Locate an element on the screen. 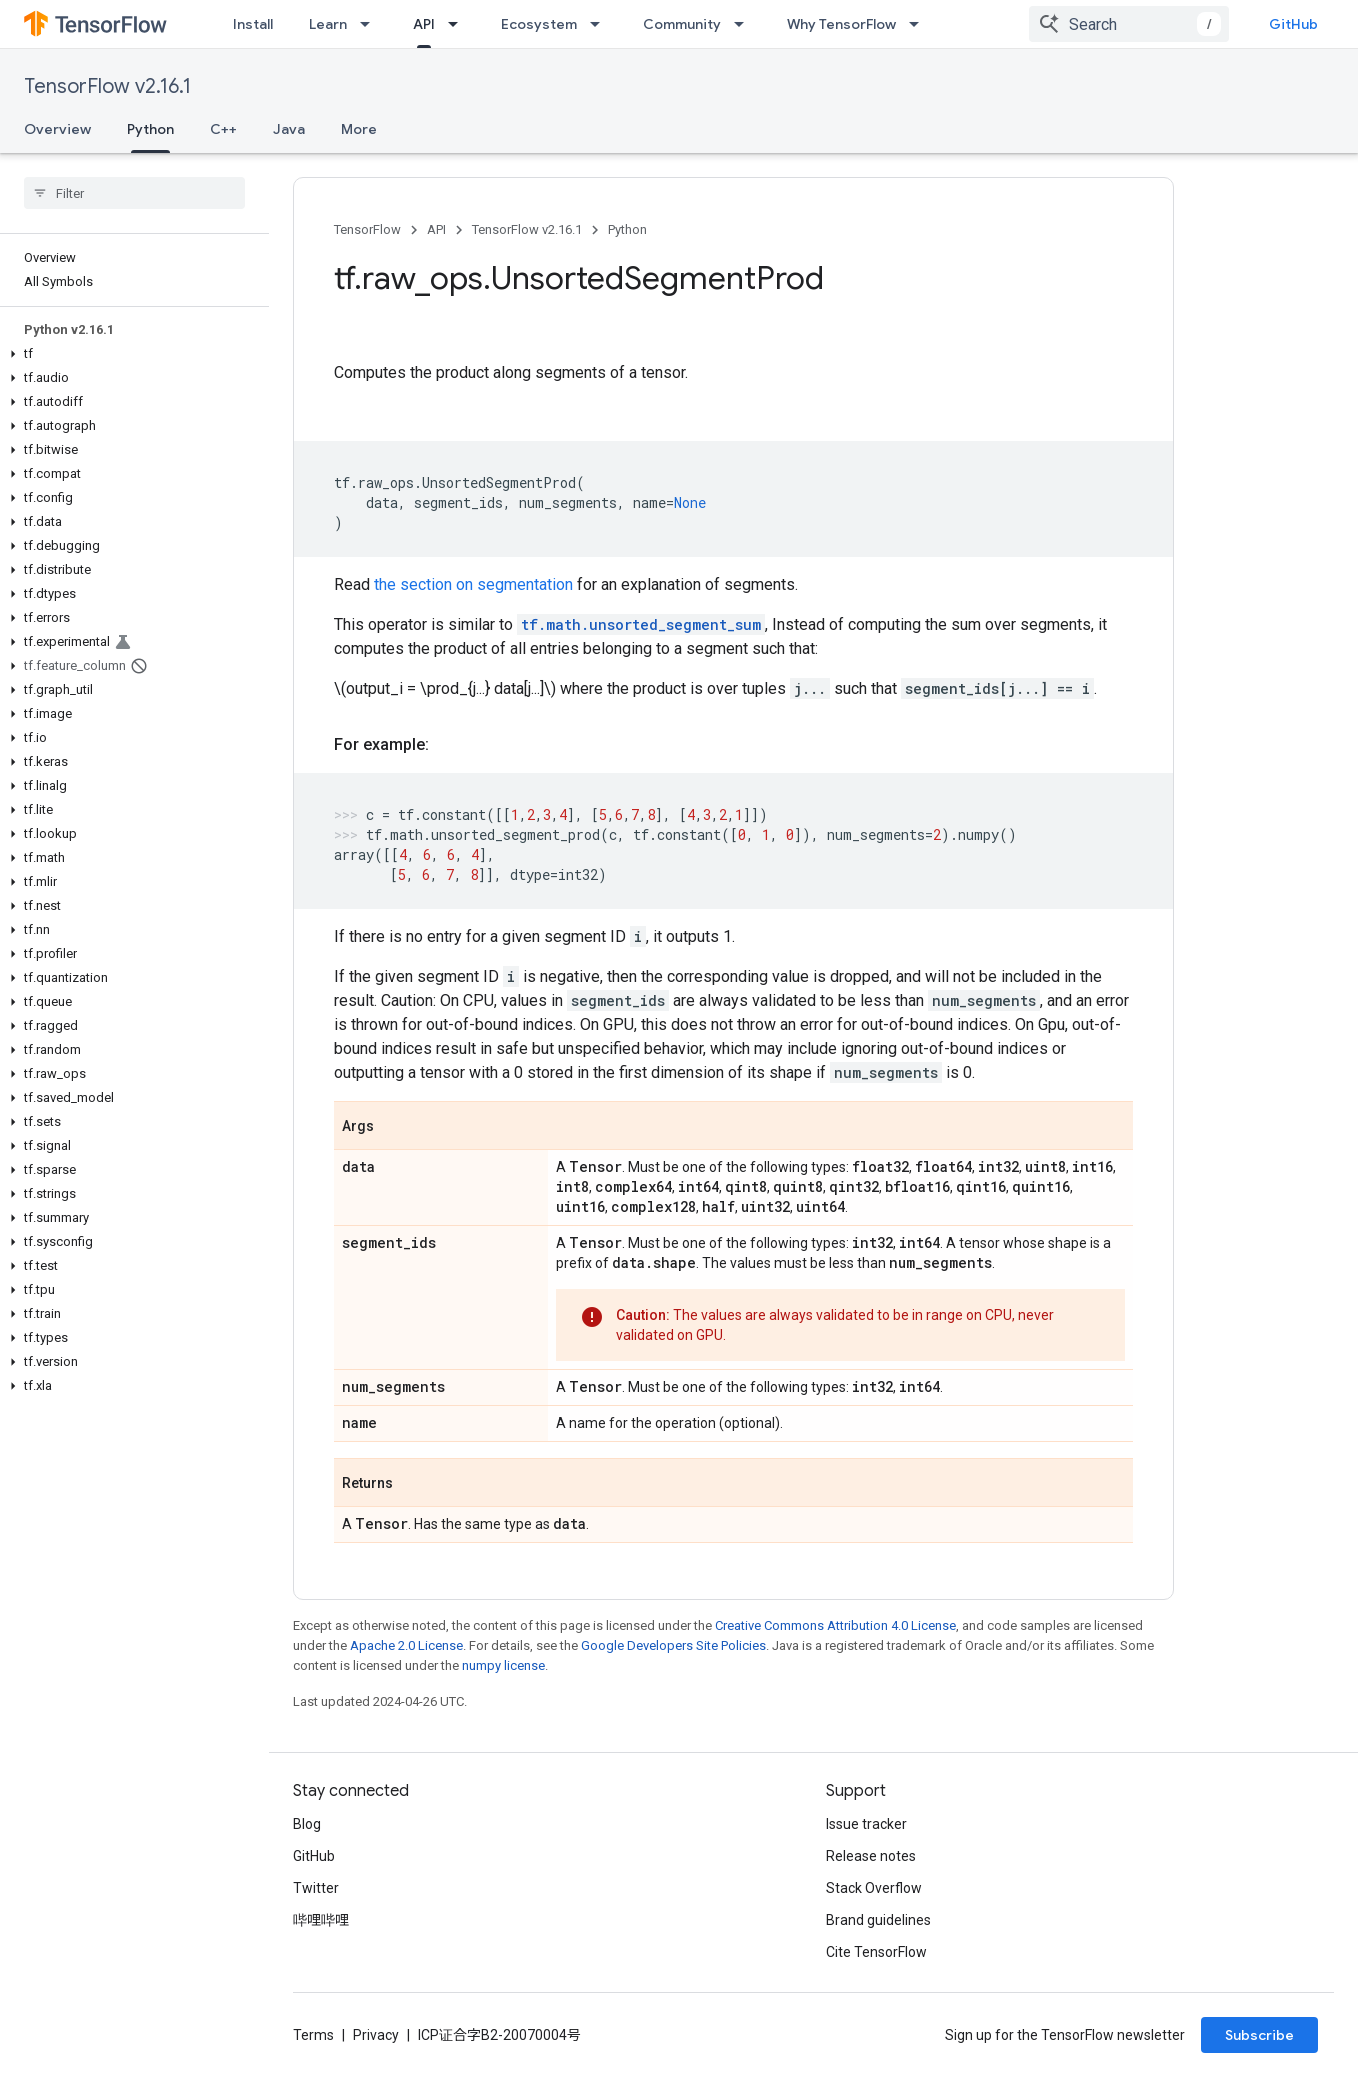 This screenshot has height=2077, width=1358. Install is located at coordinates (253, 24).